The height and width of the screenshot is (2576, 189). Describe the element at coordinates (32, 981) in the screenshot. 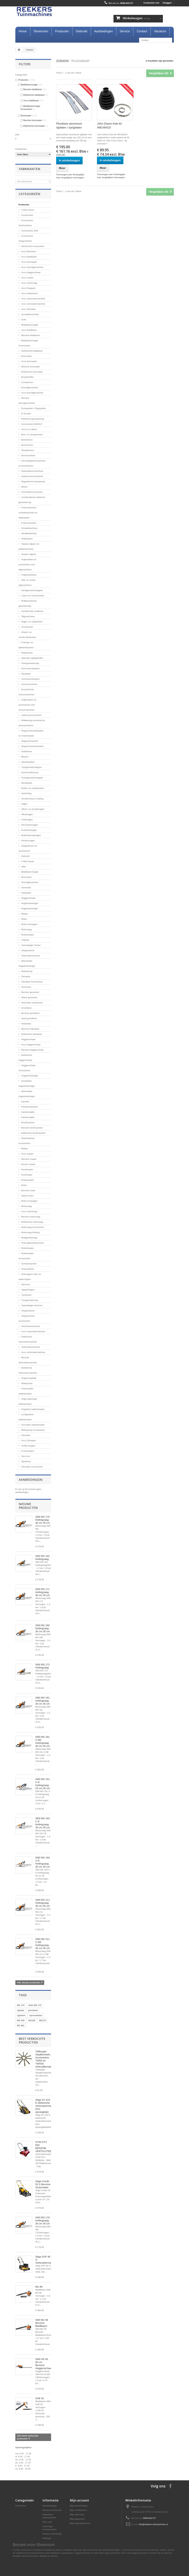

I see `Zitmaaier Accessoires` at that location.